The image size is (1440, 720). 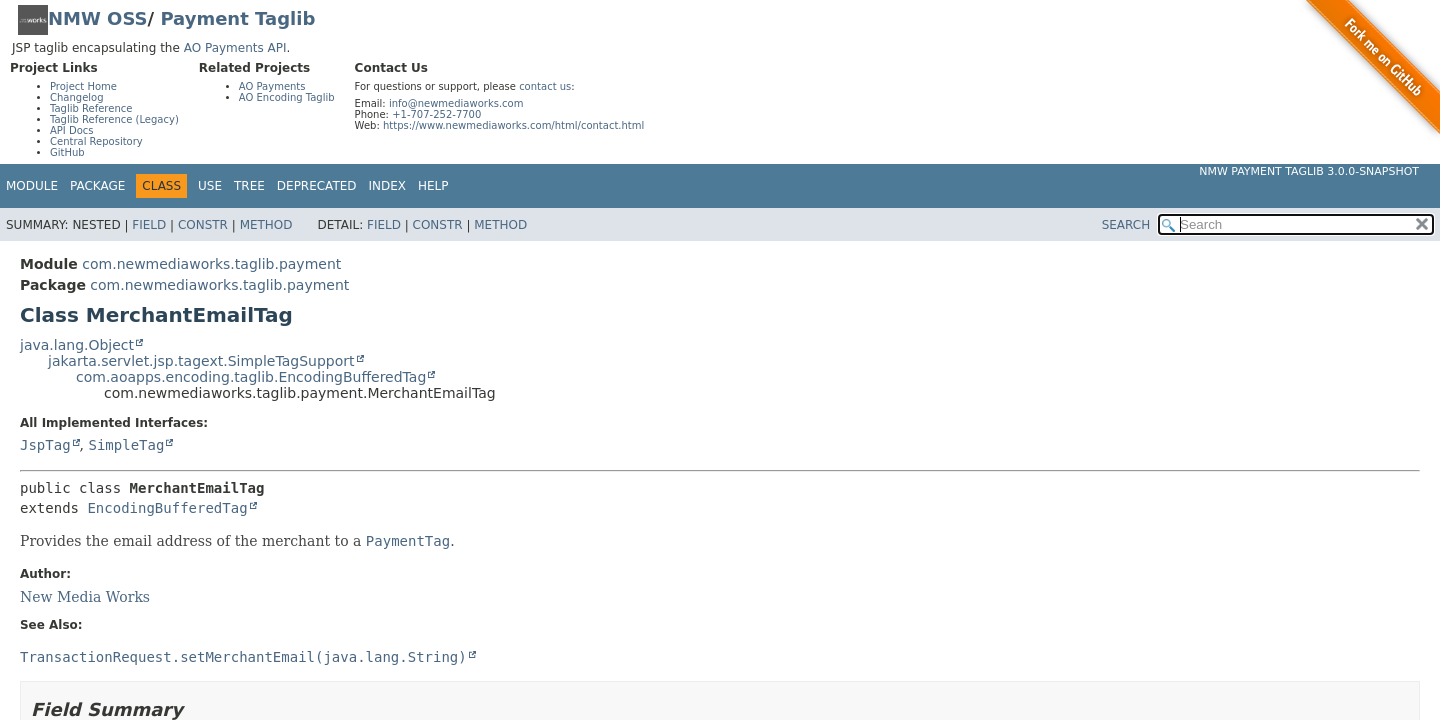 What do you see at coordinates (456, 103) in the screenshot?
I see `info@newmediaworks.com` at bounding box center [456, 103].